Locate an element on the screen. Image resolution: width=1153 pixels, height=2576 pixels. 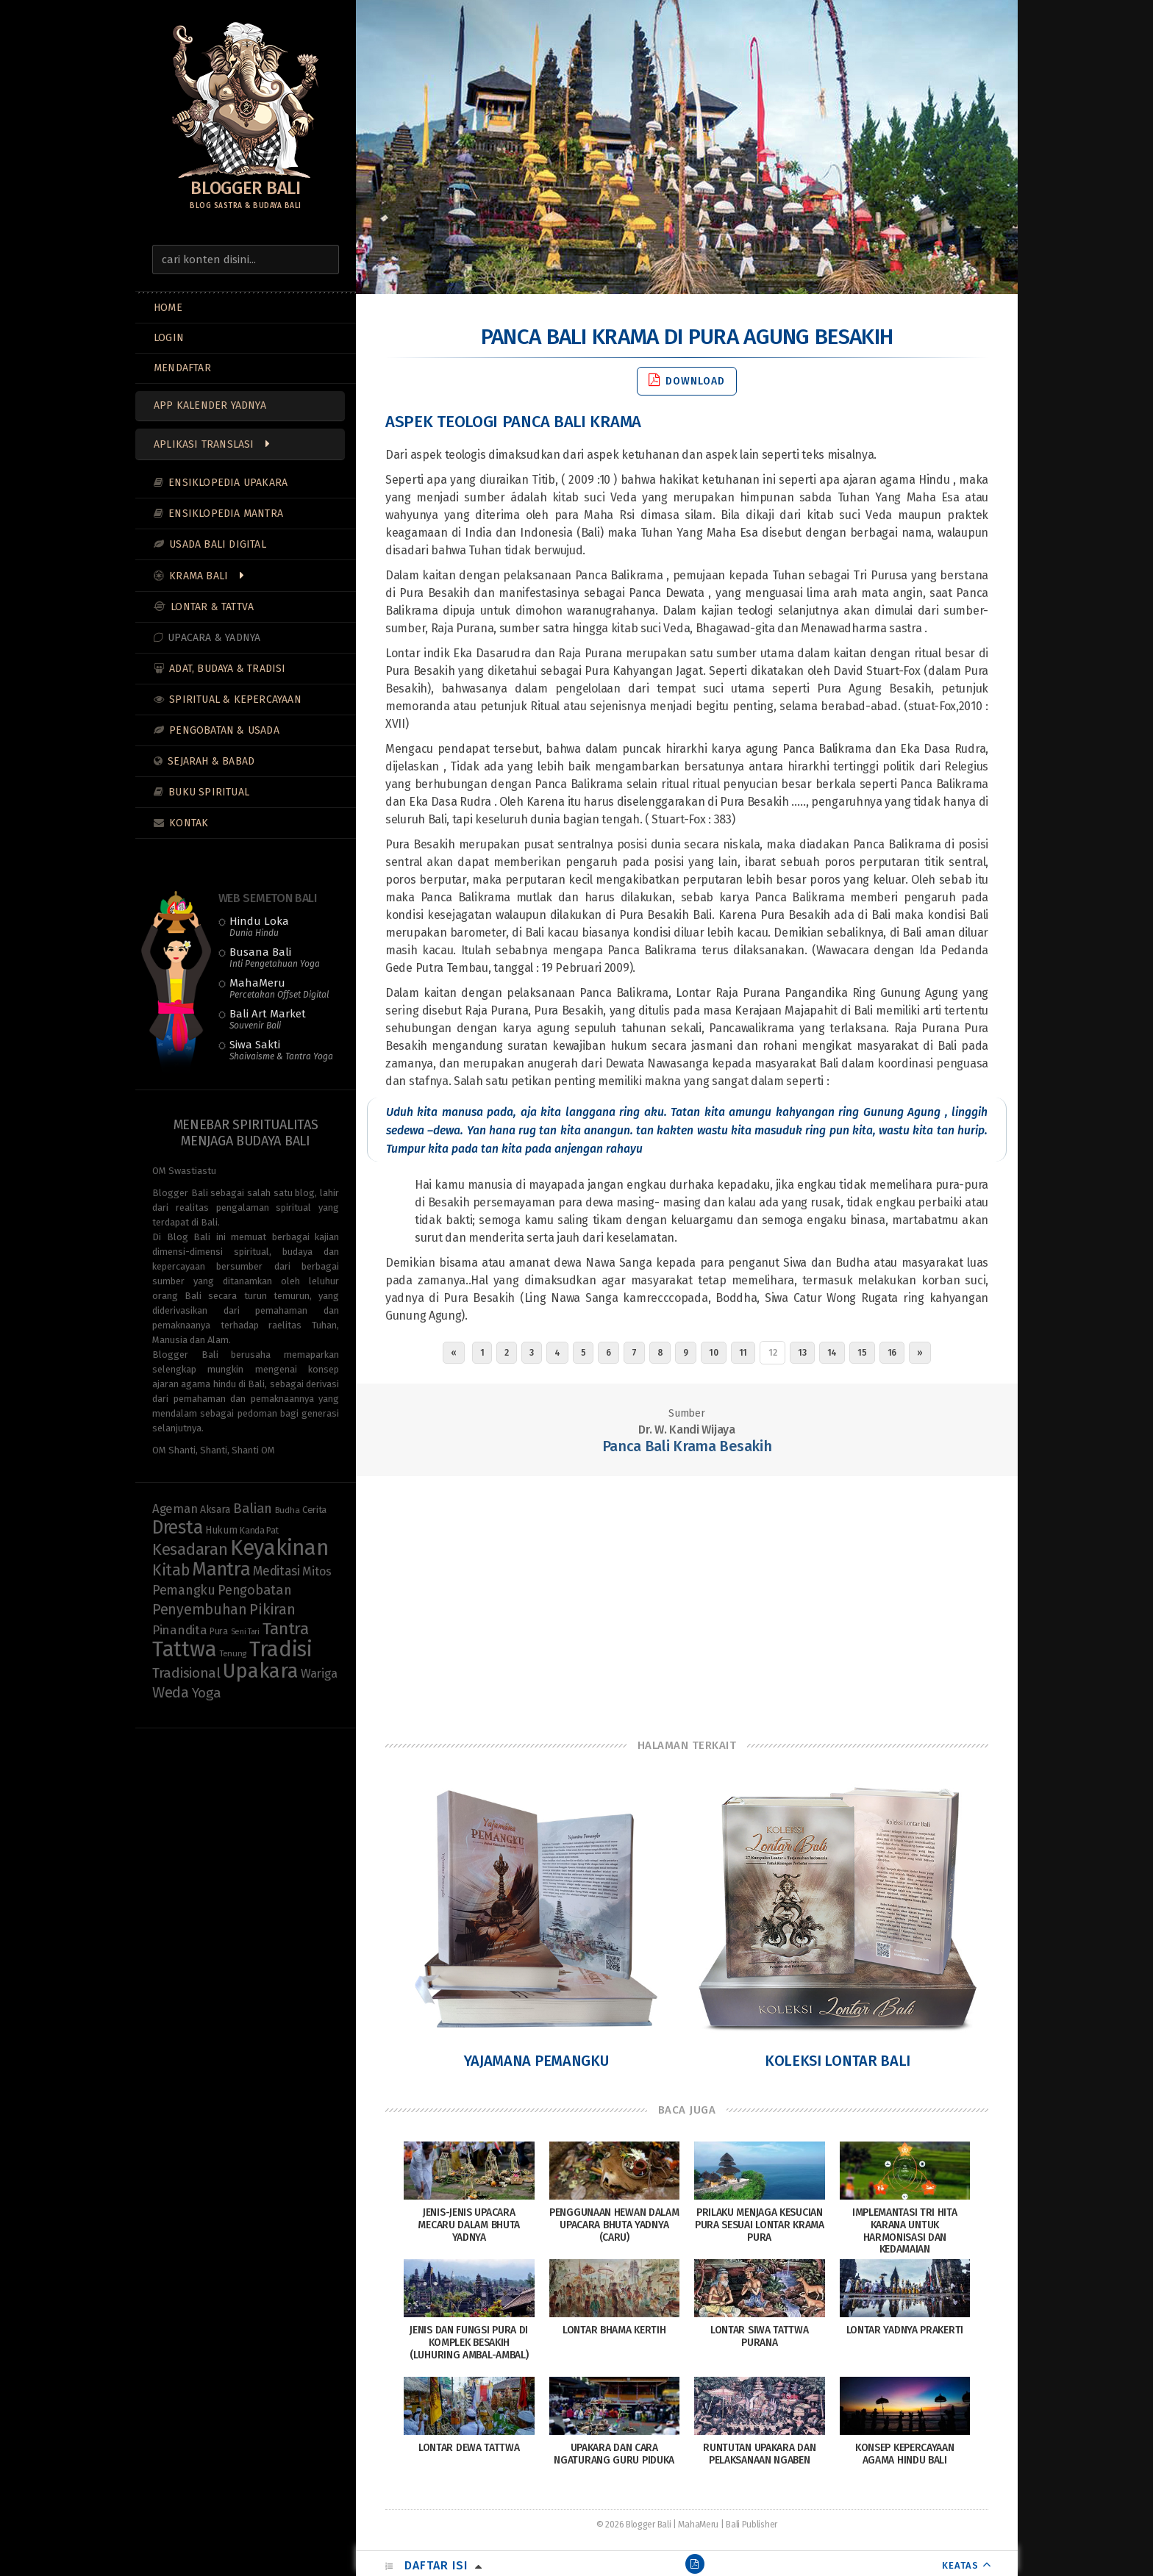
Ensiklopedia Mantra is located at coordinates (225, 513).